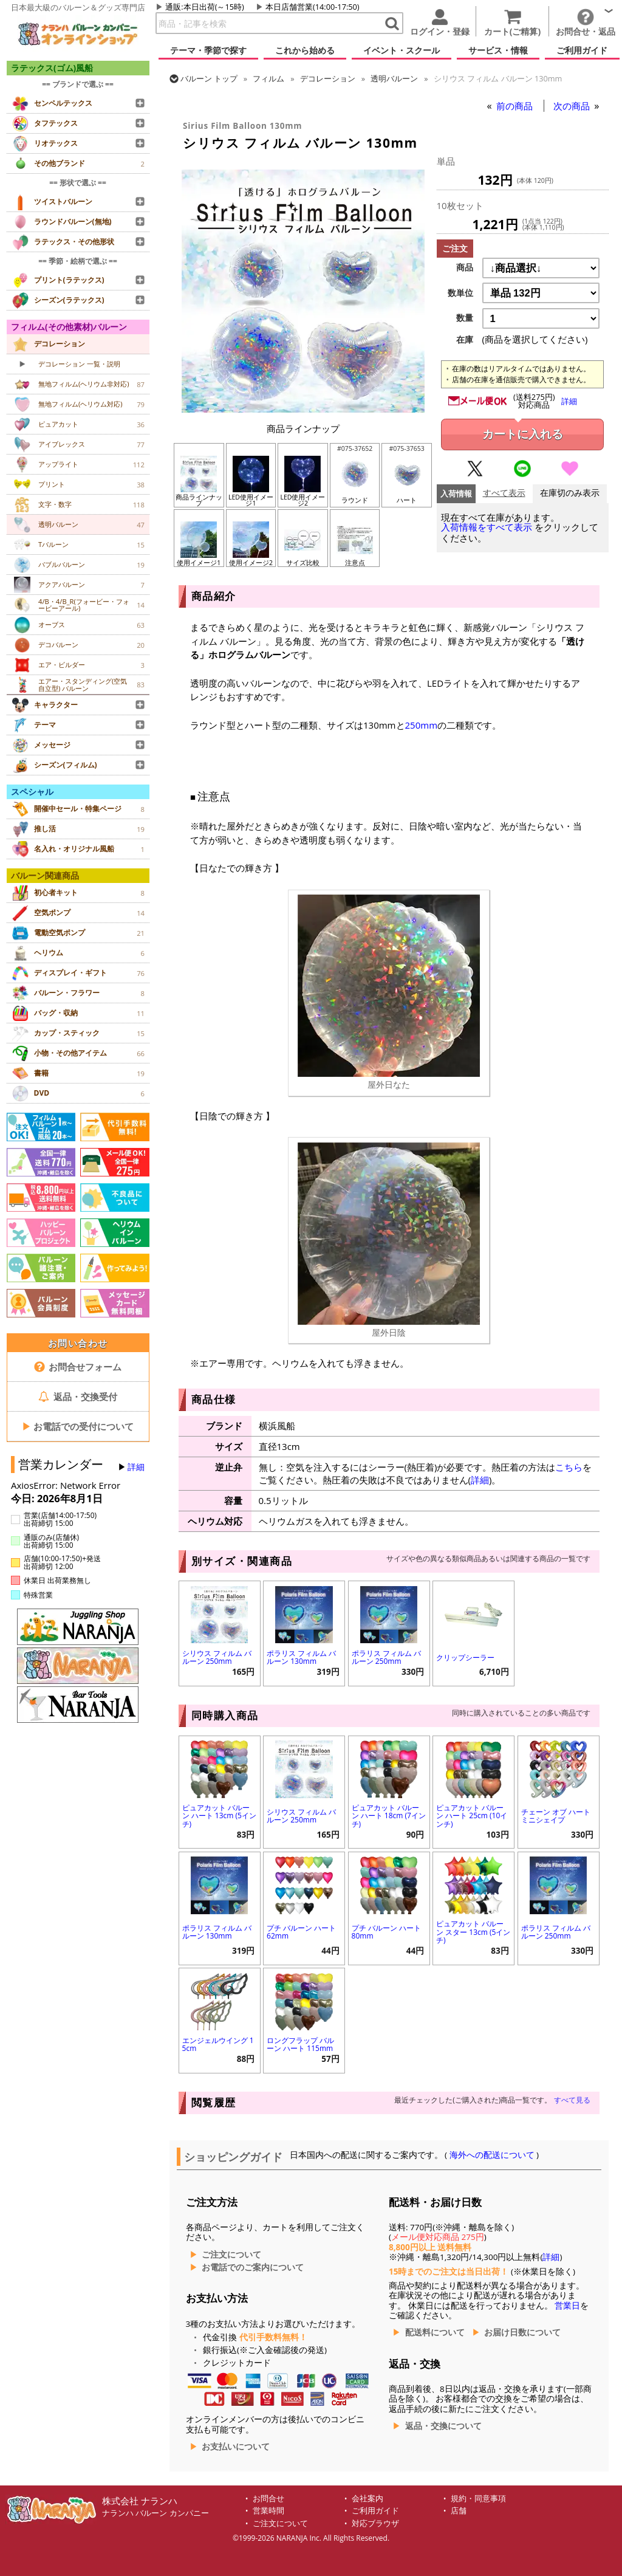 This screenshot has width=622, height=2576. Describe the element at coordinates (386, 1657) in the screenshot. I see `ポラリス フィルム バルーン 250mm` at that location.